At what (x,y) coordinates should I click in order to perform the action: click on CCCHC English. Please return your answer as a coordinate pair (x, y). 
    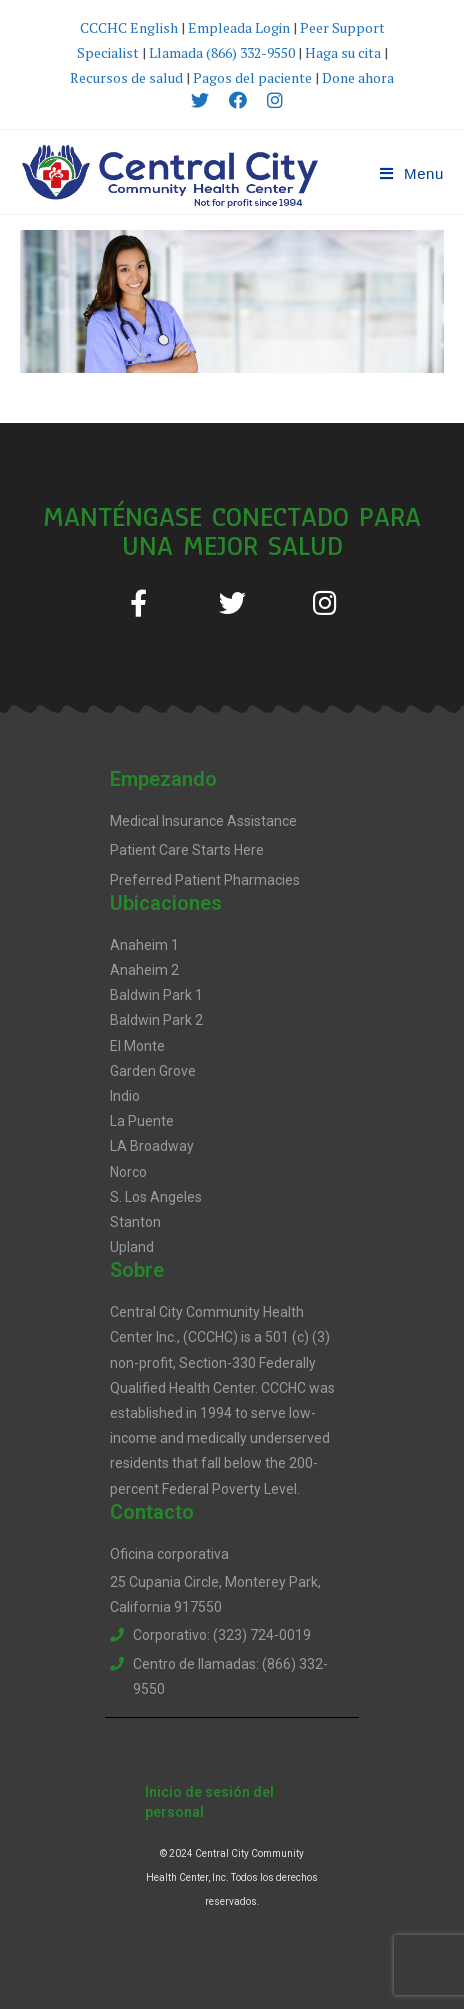
    Looking at the image, I should click on (130, 27).